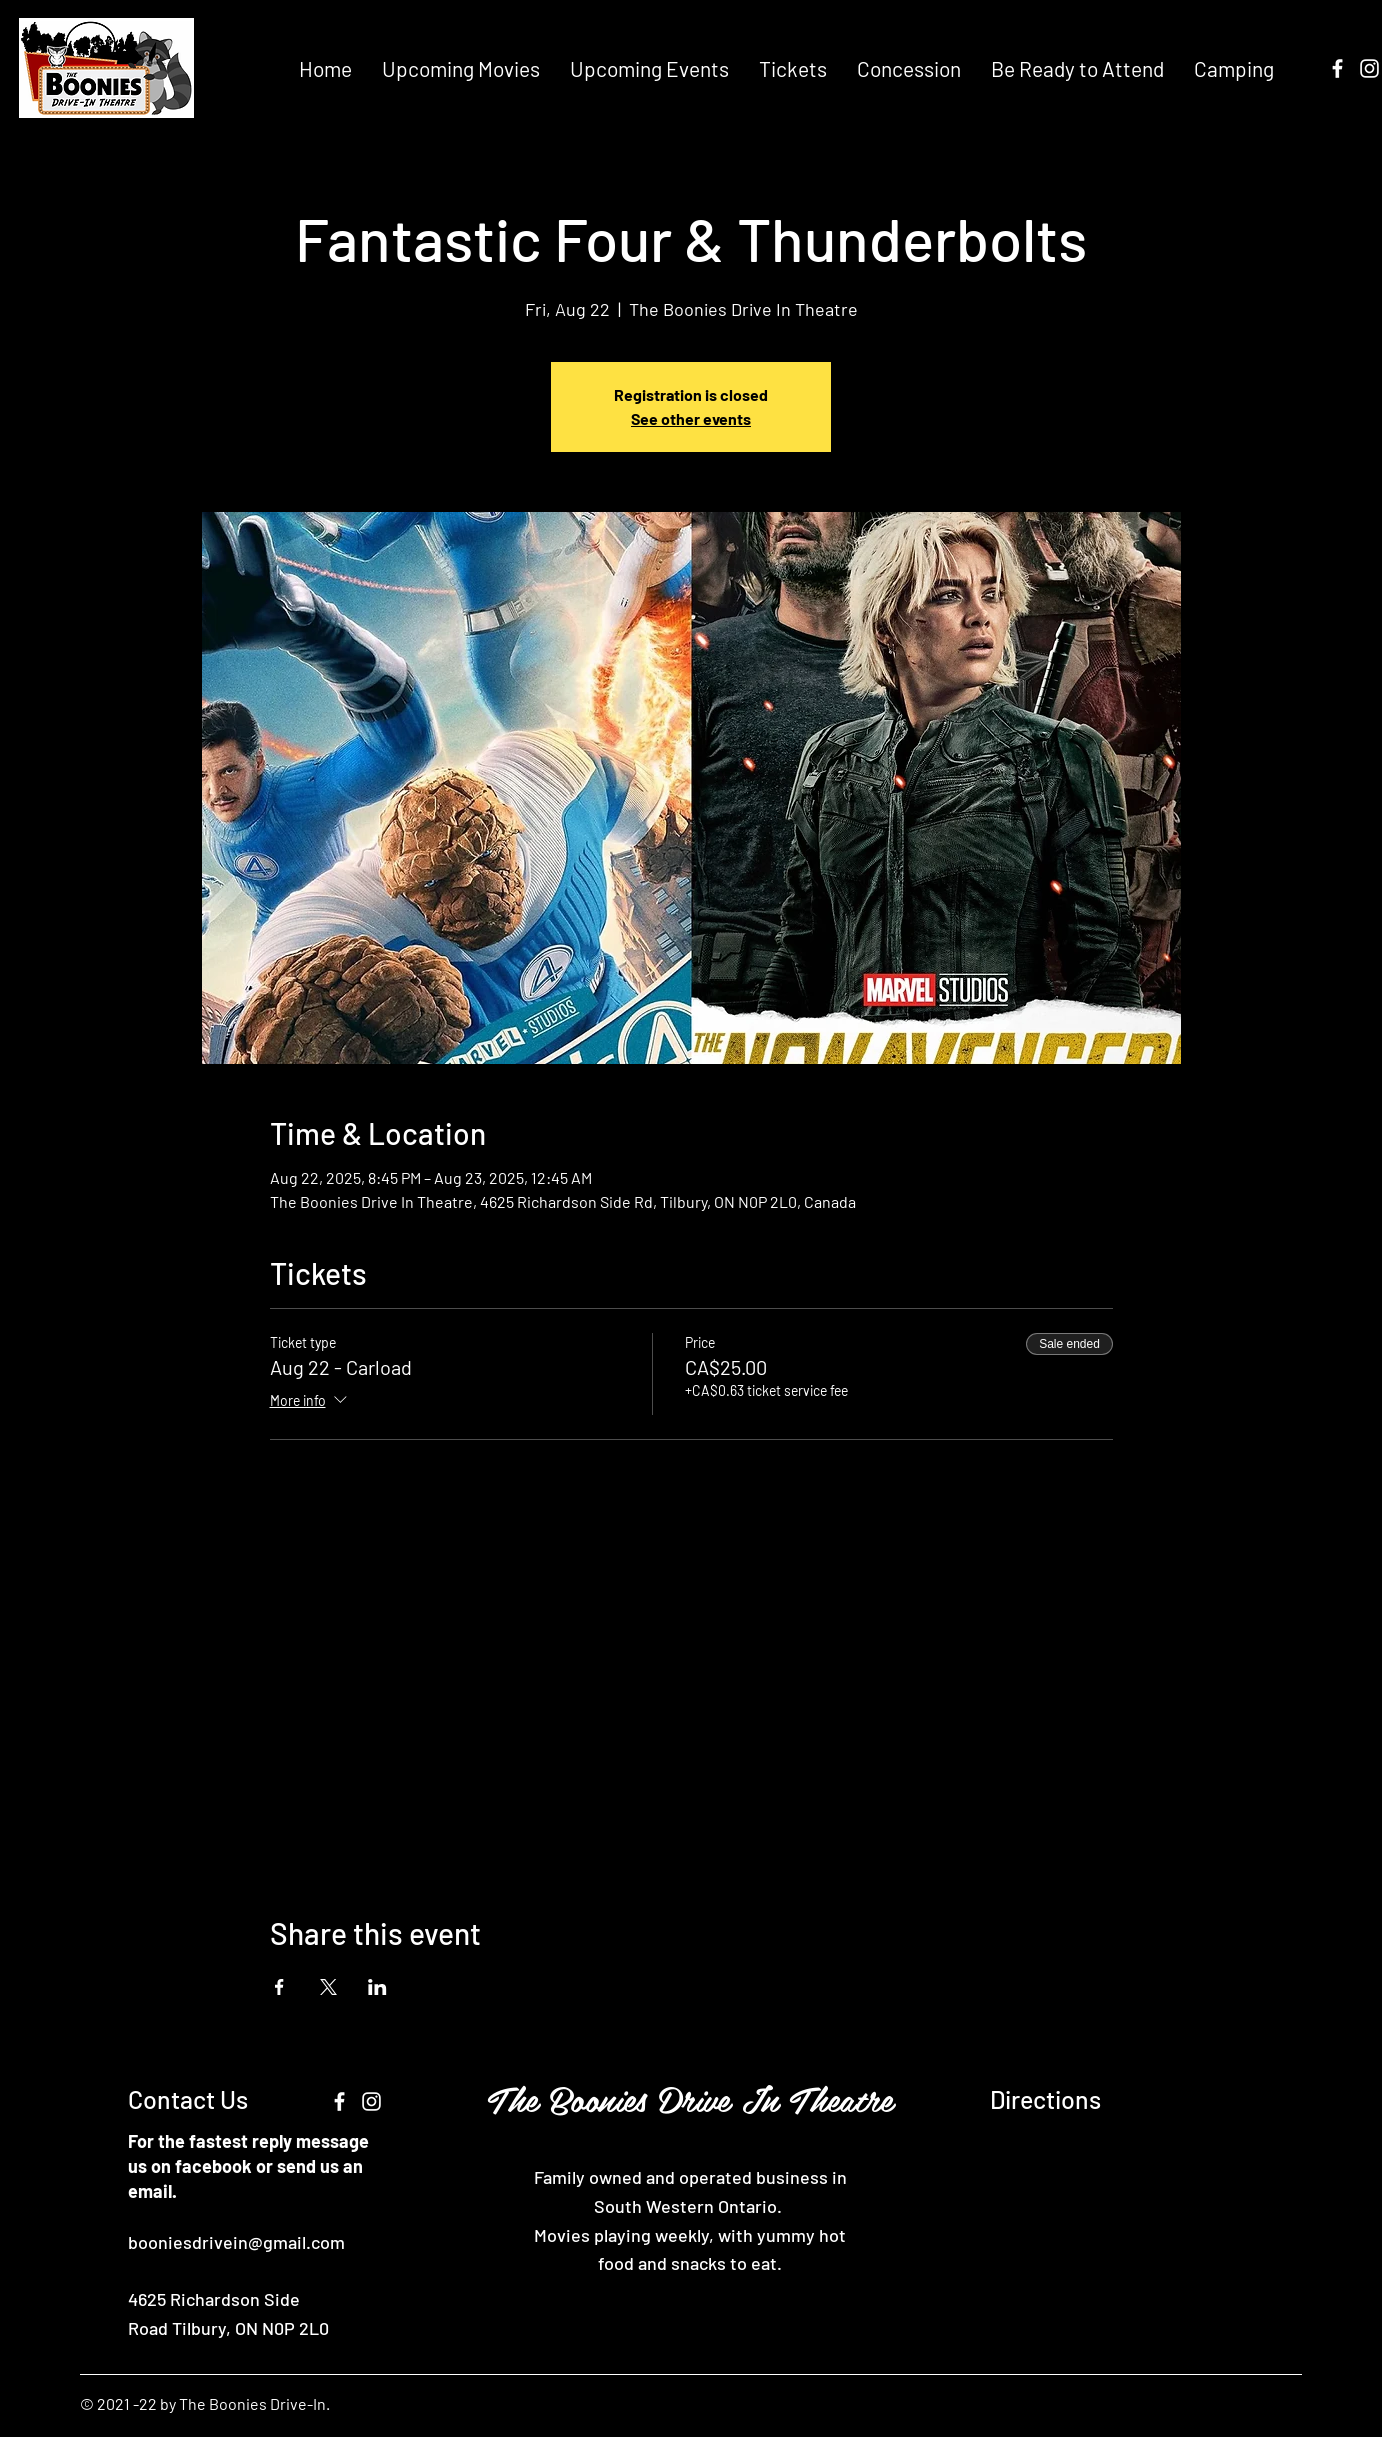  What do you see at coordinates (279, 1987) in the screenshot?
I see `[Share event on Facebook]` at bounding box center [279, 1987].